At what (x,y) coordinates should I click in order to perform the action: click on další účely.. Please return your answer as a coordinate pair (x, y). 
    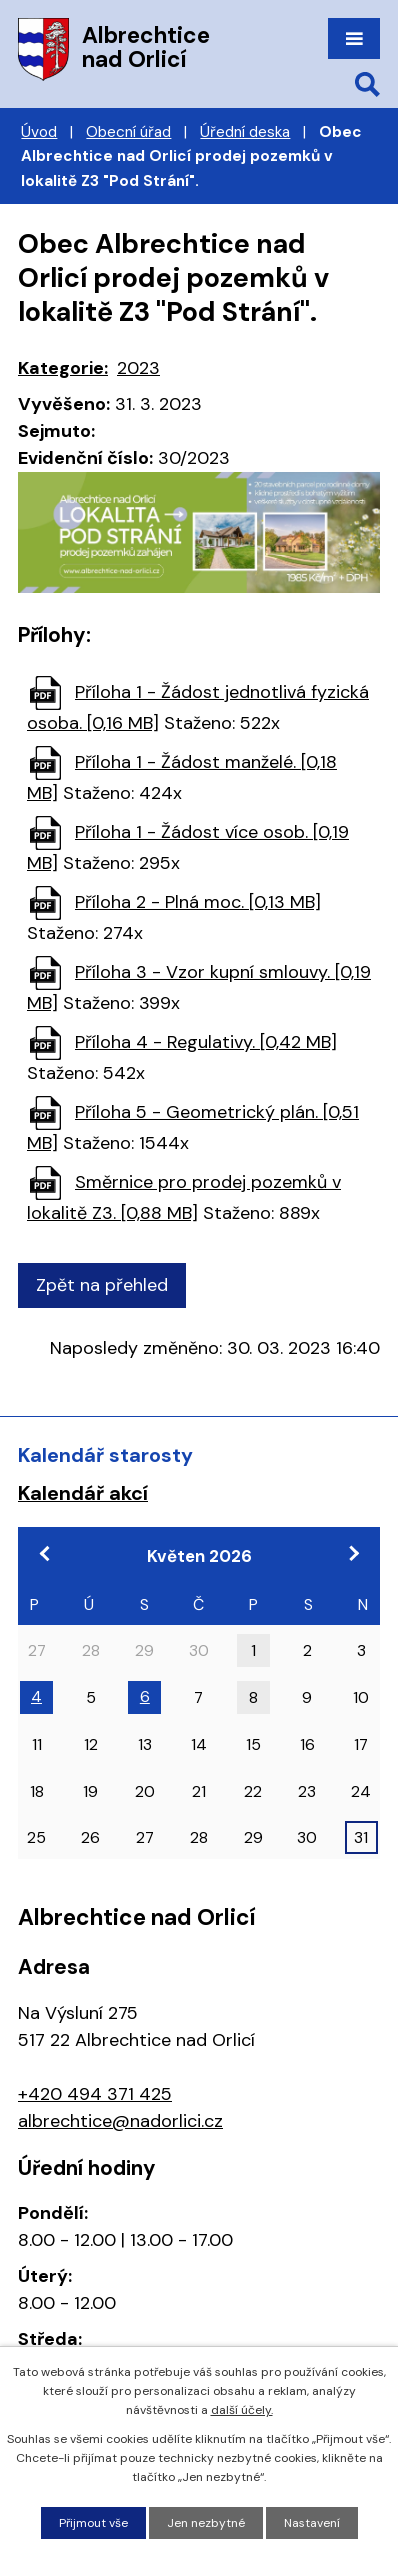
    Looking at the image, I should click on (242, 2410).